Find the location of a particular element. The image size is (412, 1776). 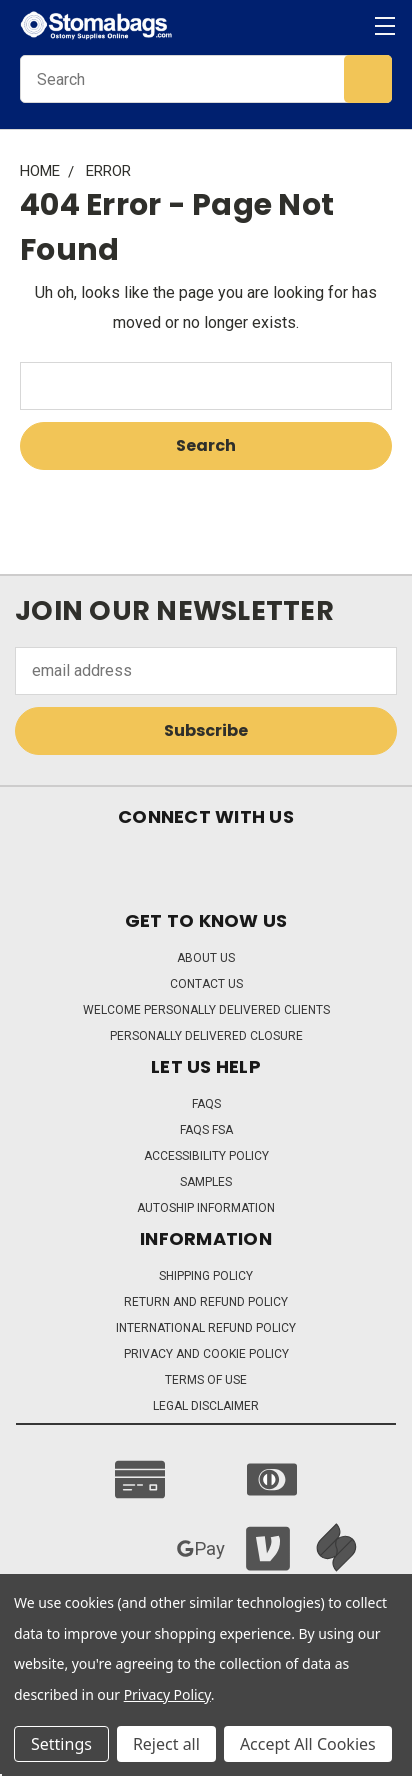

Return and Refund Policy is located at coordinates (206, 1302).